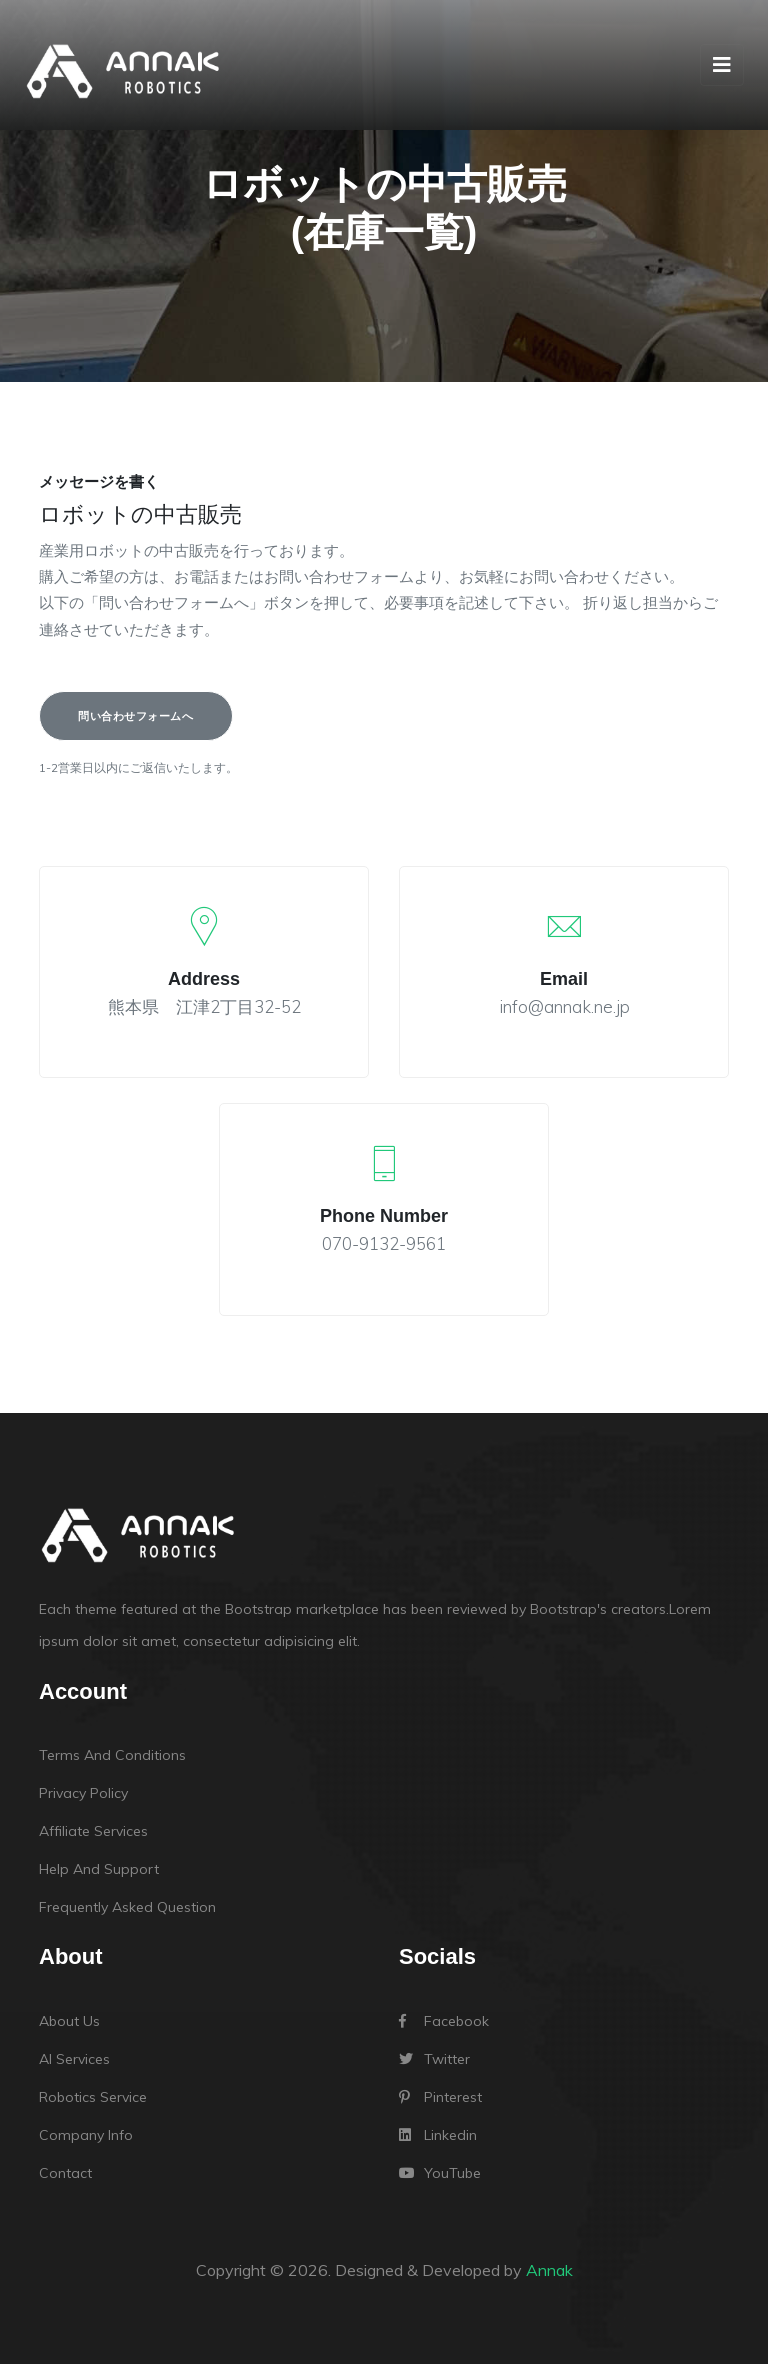 The height and width of the screenshot is (2364, 768). What do you see at coordinates (83, 1793) in the screenshot?
I see `Privacy policy` at bounding box center [83, 1793].